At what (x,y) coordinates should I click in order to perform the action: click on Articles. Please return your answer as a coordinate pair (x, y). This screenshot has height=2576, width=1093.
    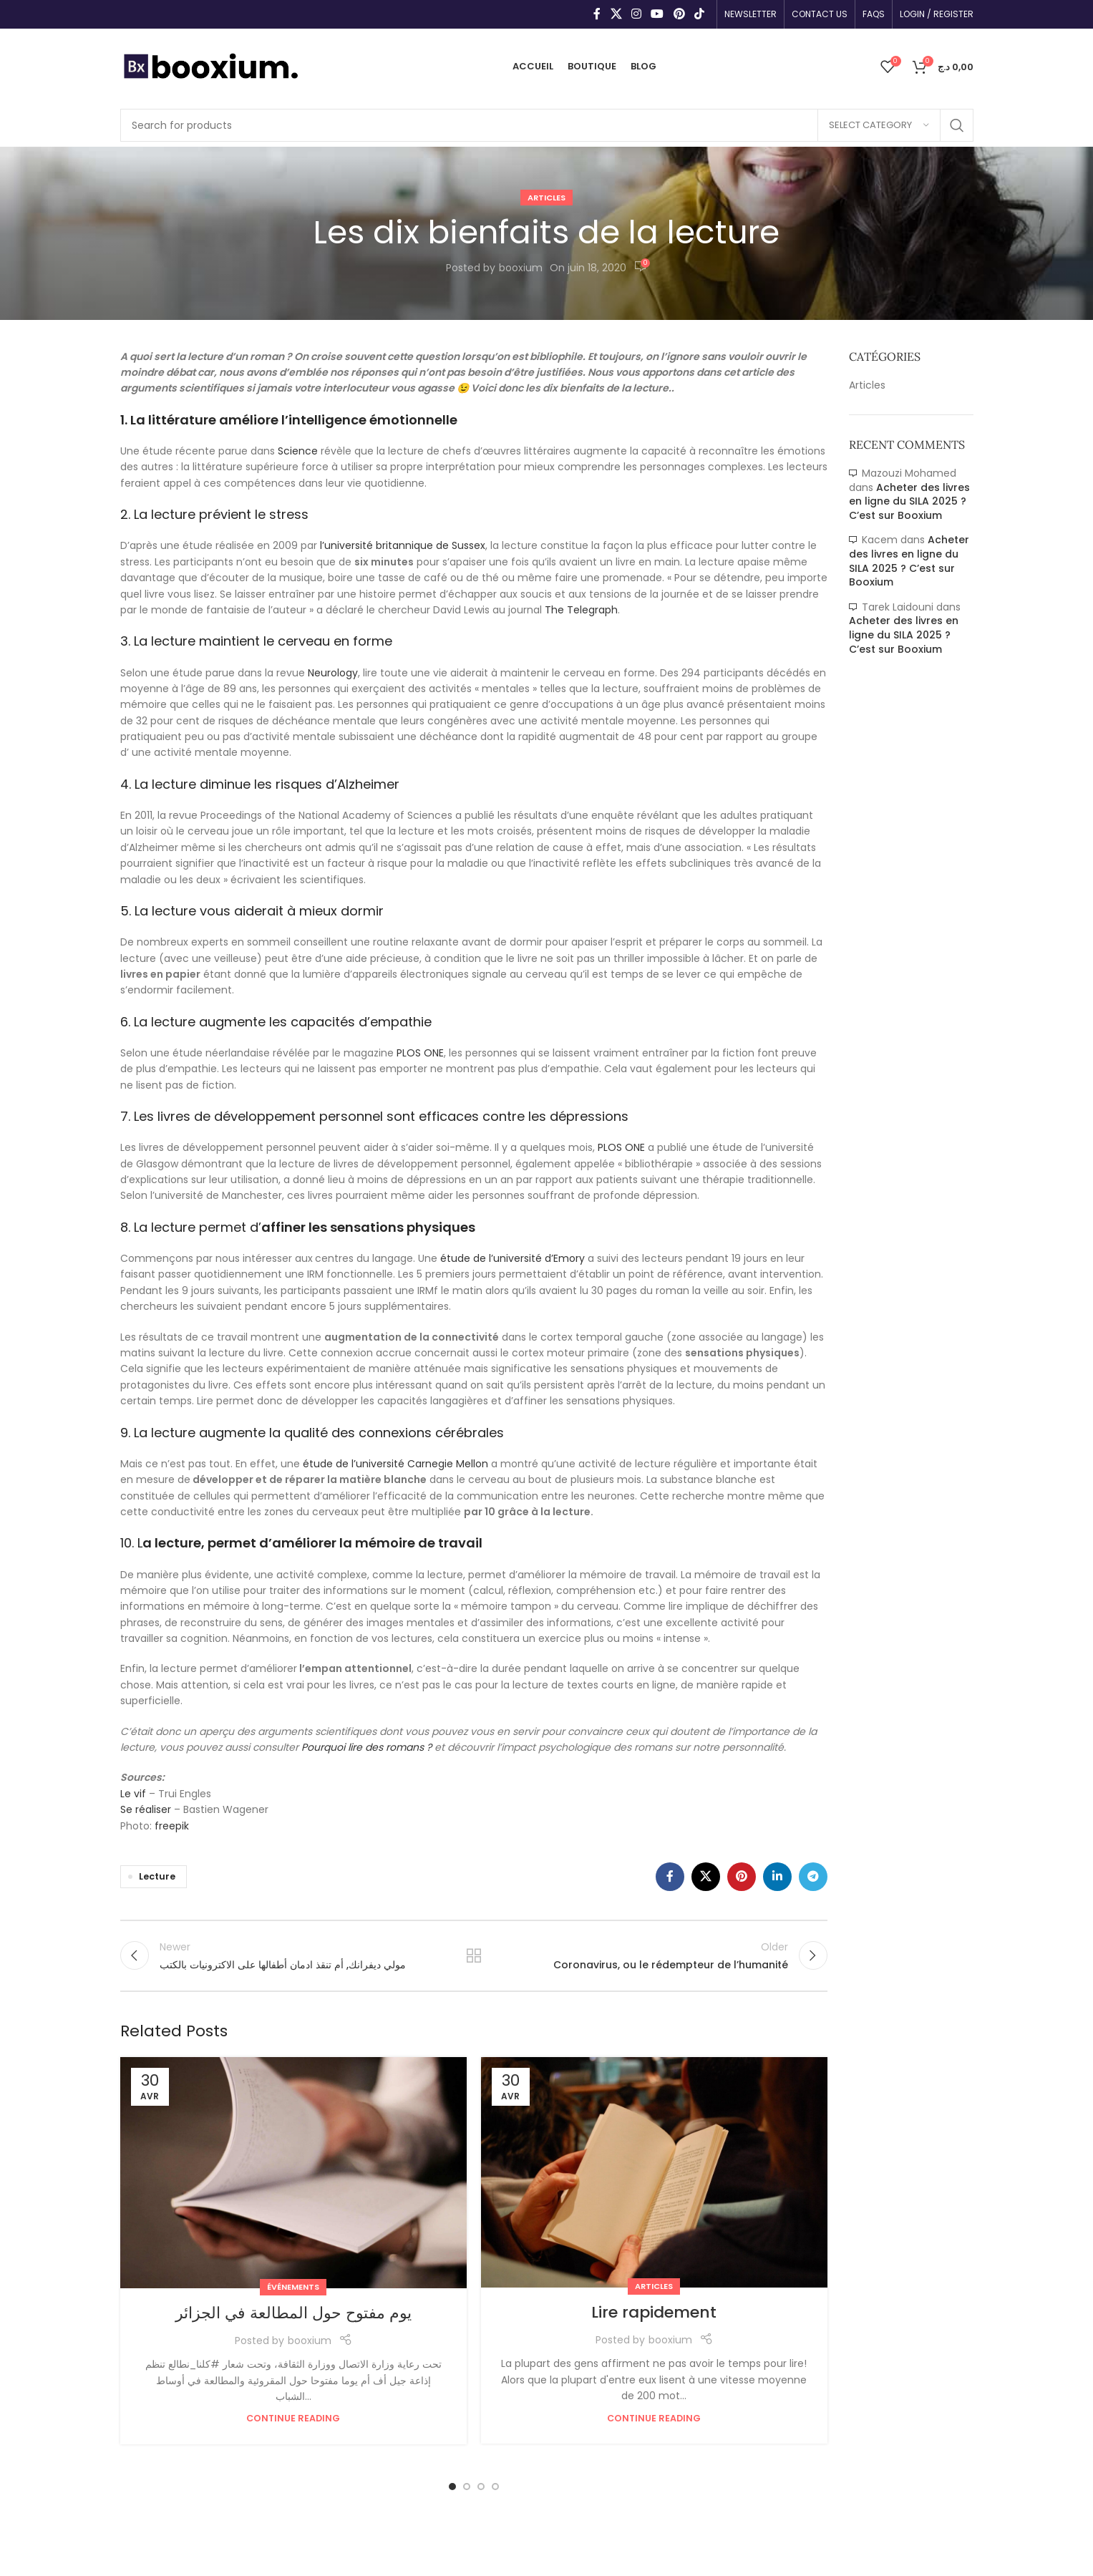
    Looking at the image, I should click on (546, 197).